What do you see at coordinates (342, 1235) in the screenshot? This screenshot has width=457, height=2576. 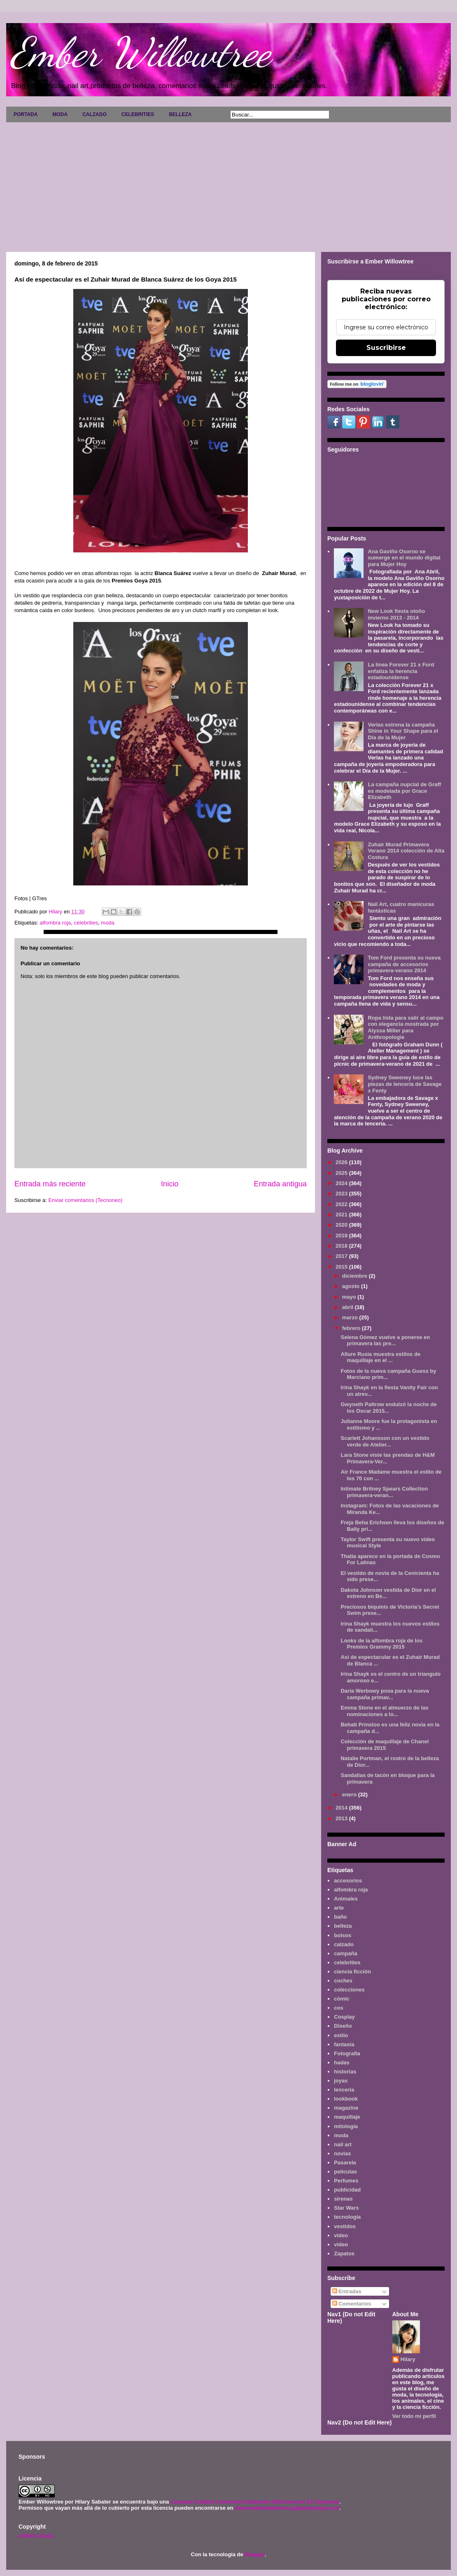 I see `2019` at bounding box center [342, 1235].